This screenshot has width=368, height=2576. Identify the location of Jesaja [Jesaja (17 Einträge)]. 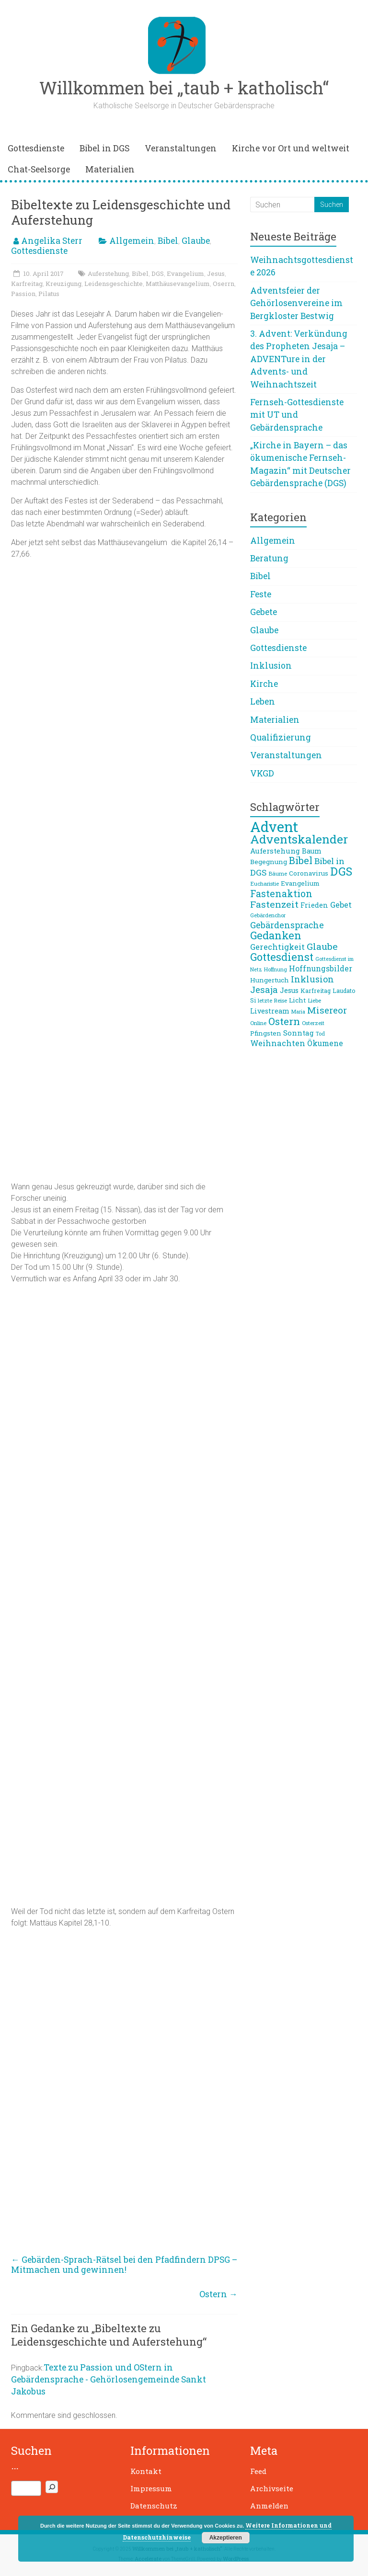
(264, 989).